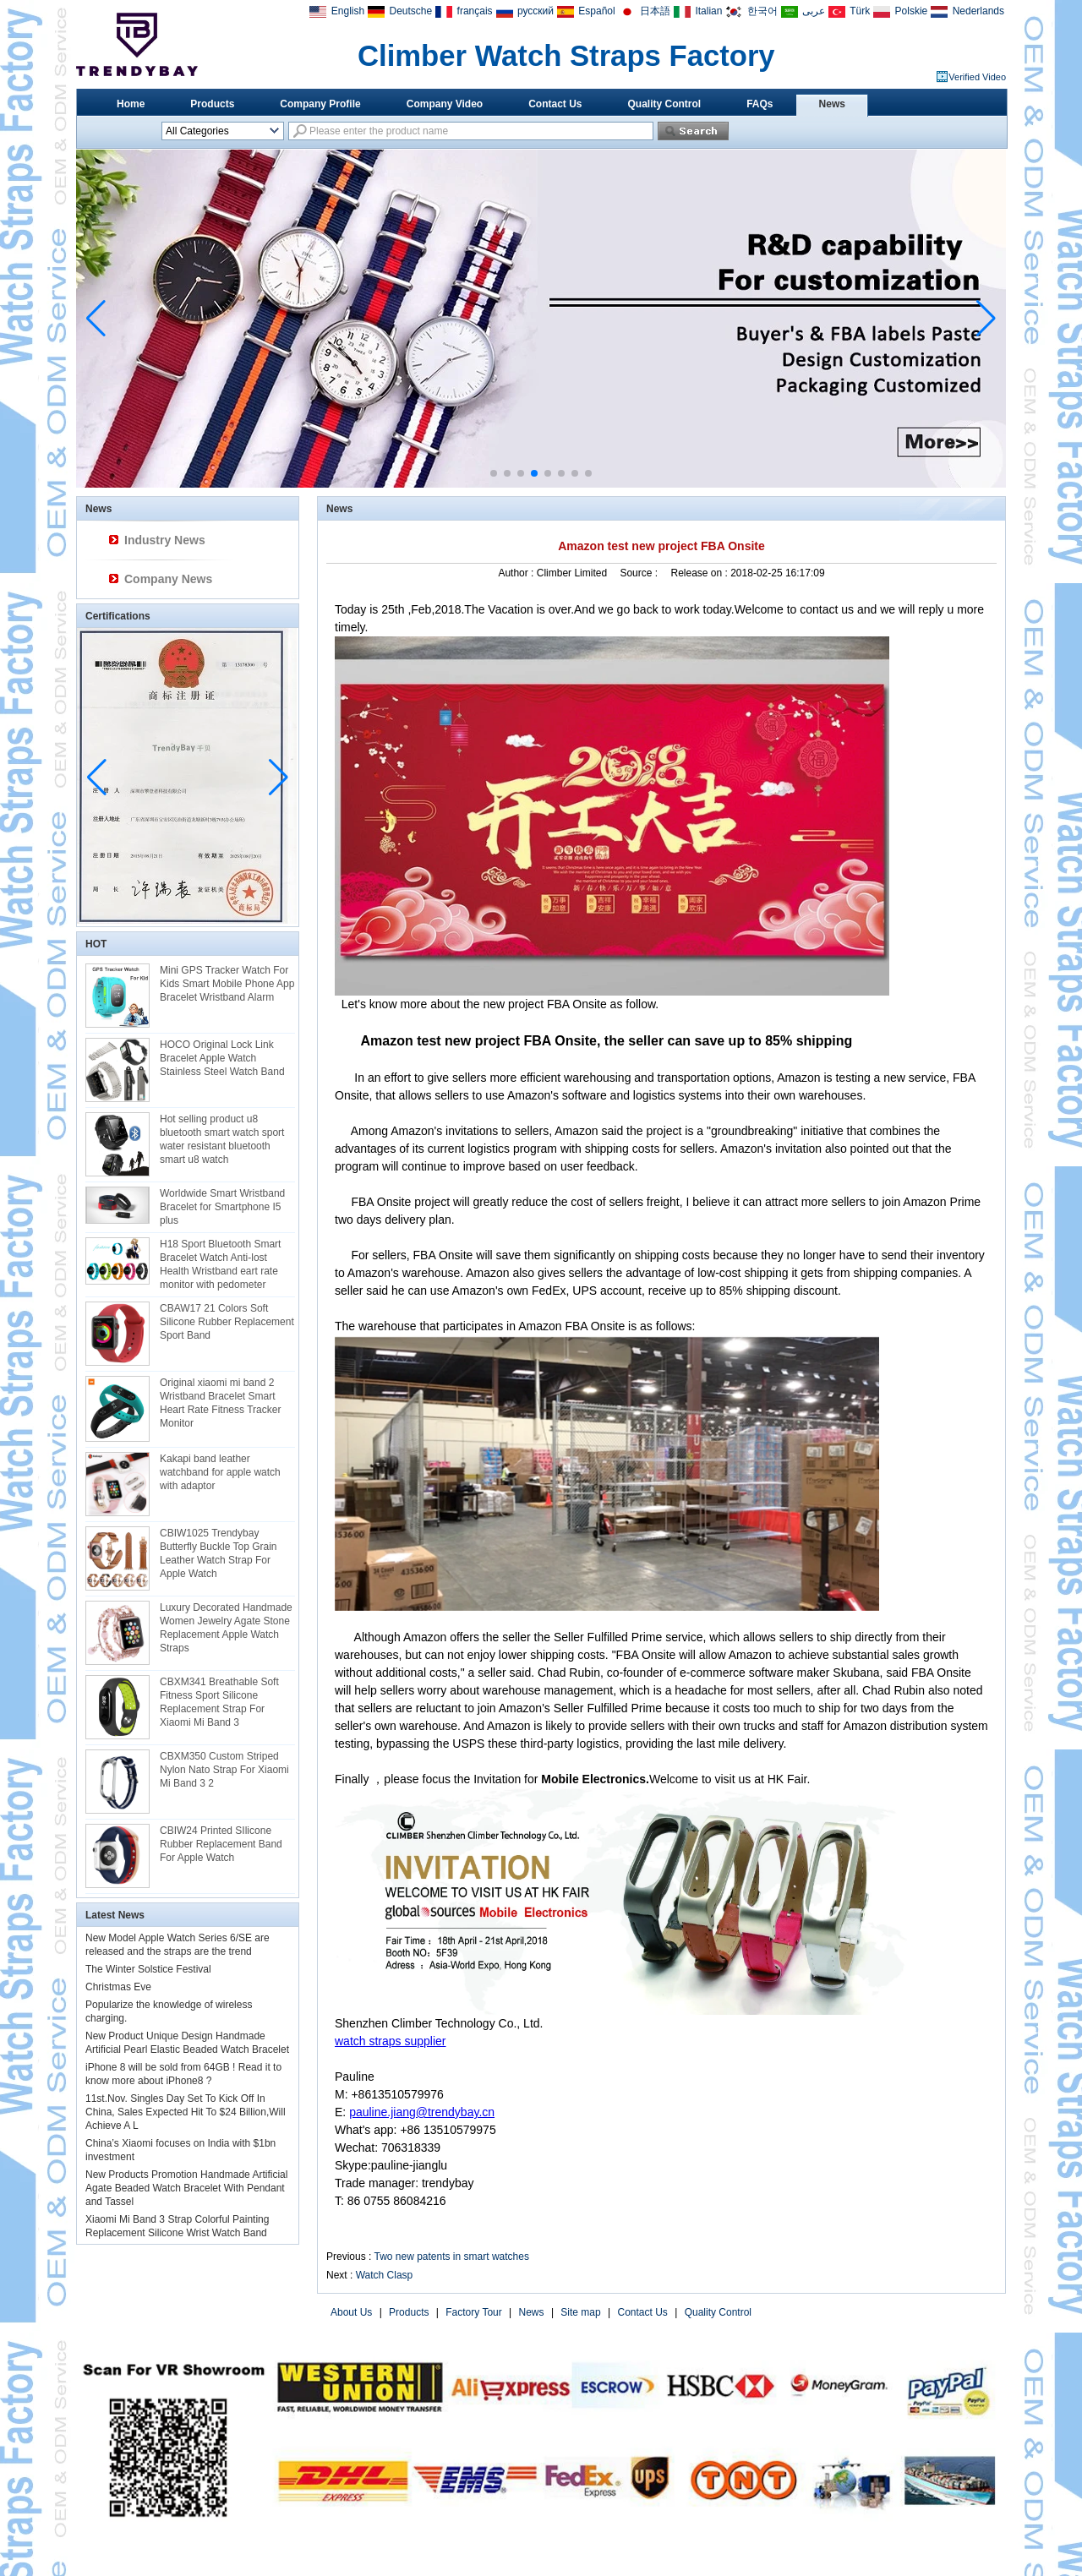  What do you see at coordinates (493, 473) in the screenshot?
I see `[button]` at bounding box center [493, 473].